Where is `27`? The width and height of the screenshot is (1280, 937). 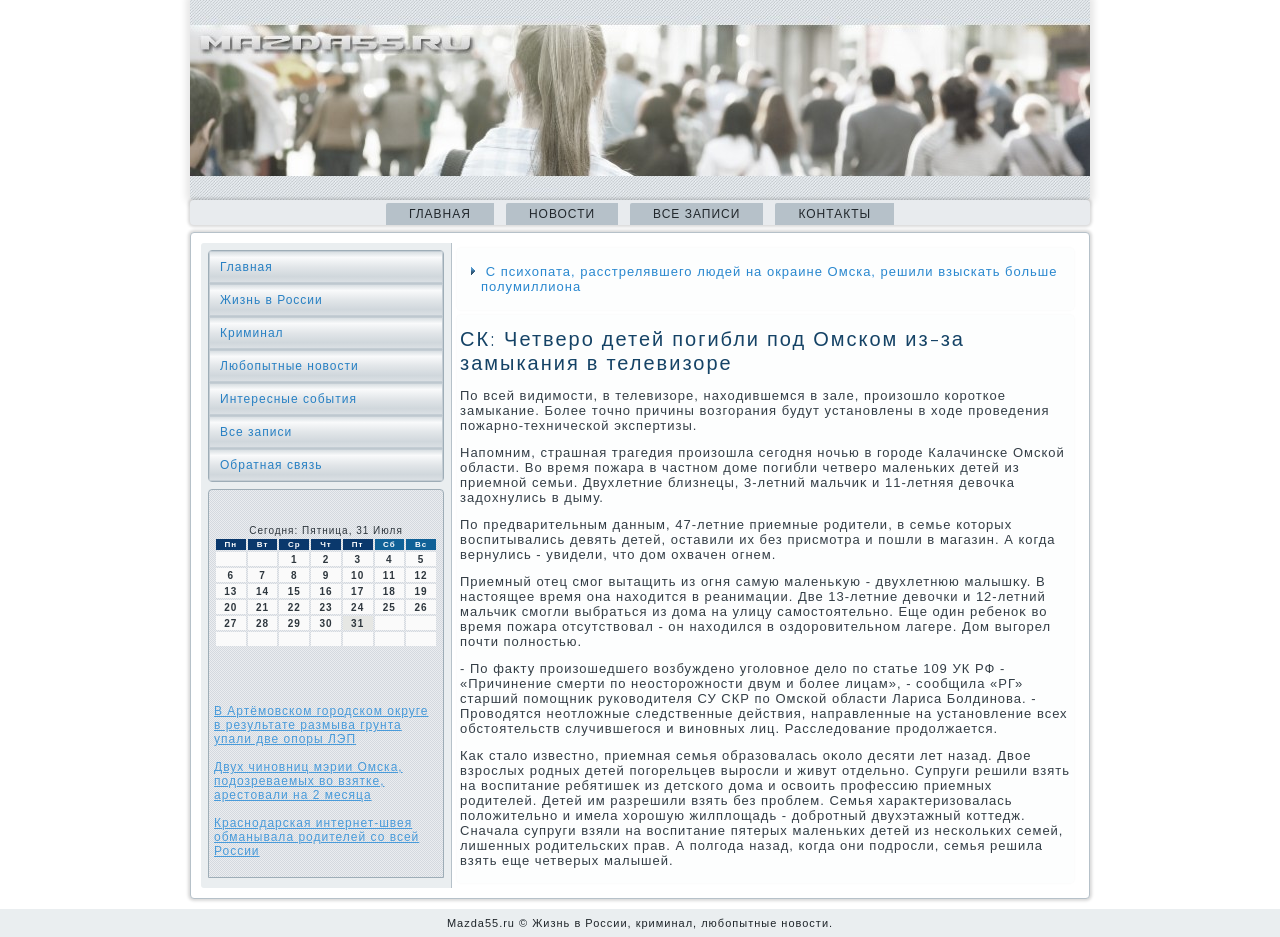
27 is located at coordinates (230, 623).